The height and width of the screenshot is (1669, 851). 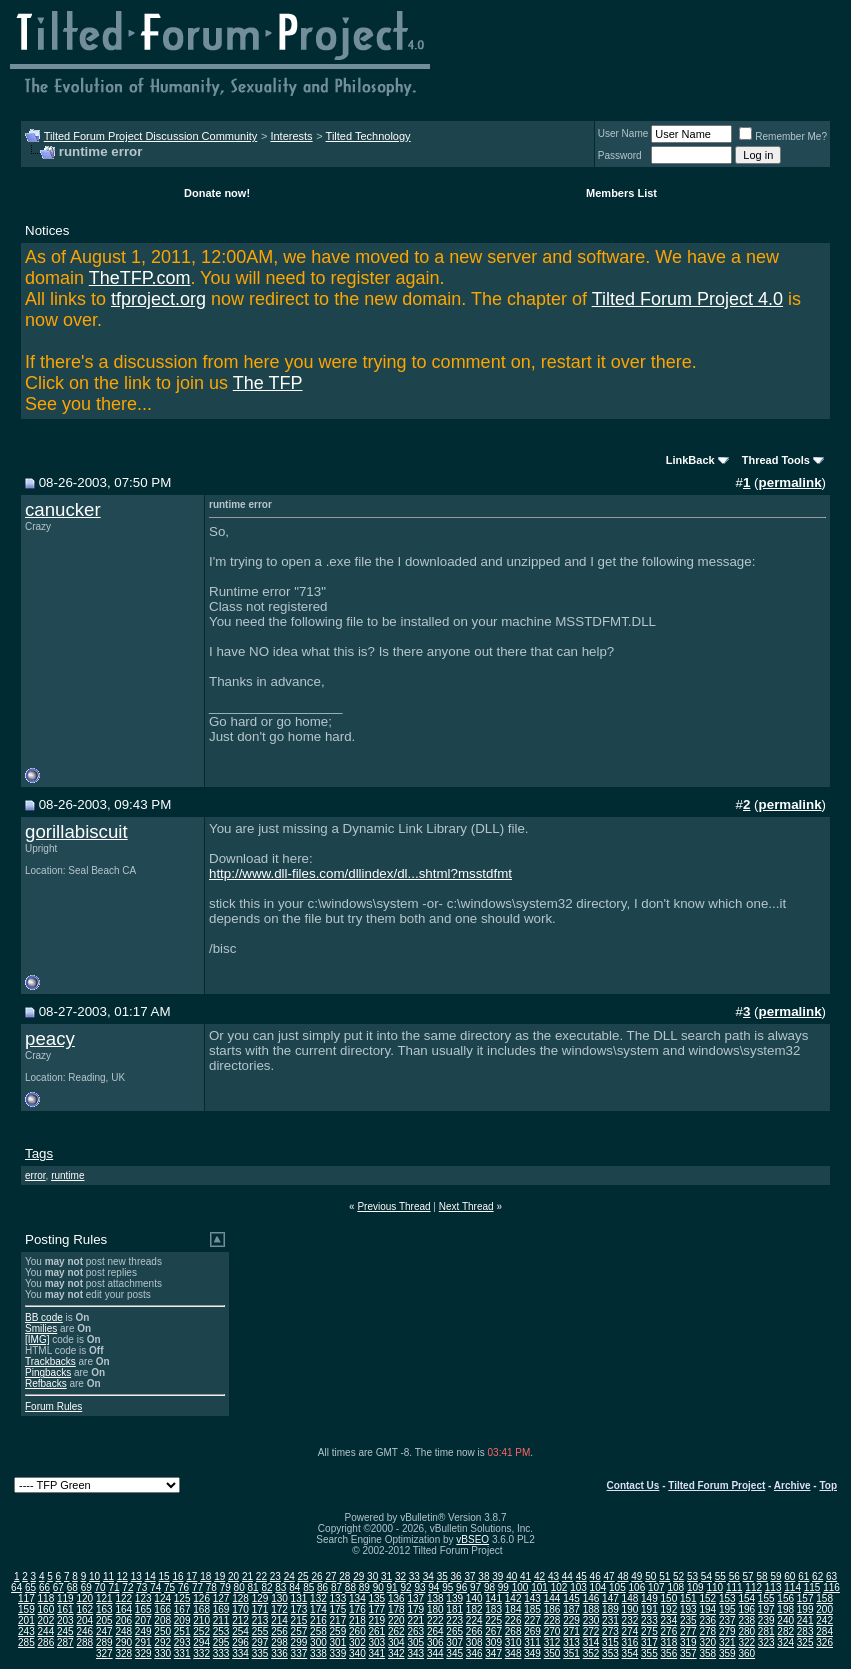 What do you see at coordinates (435, 1609) in the screenshot?
I see `180` at bounding box center [435, 1609].